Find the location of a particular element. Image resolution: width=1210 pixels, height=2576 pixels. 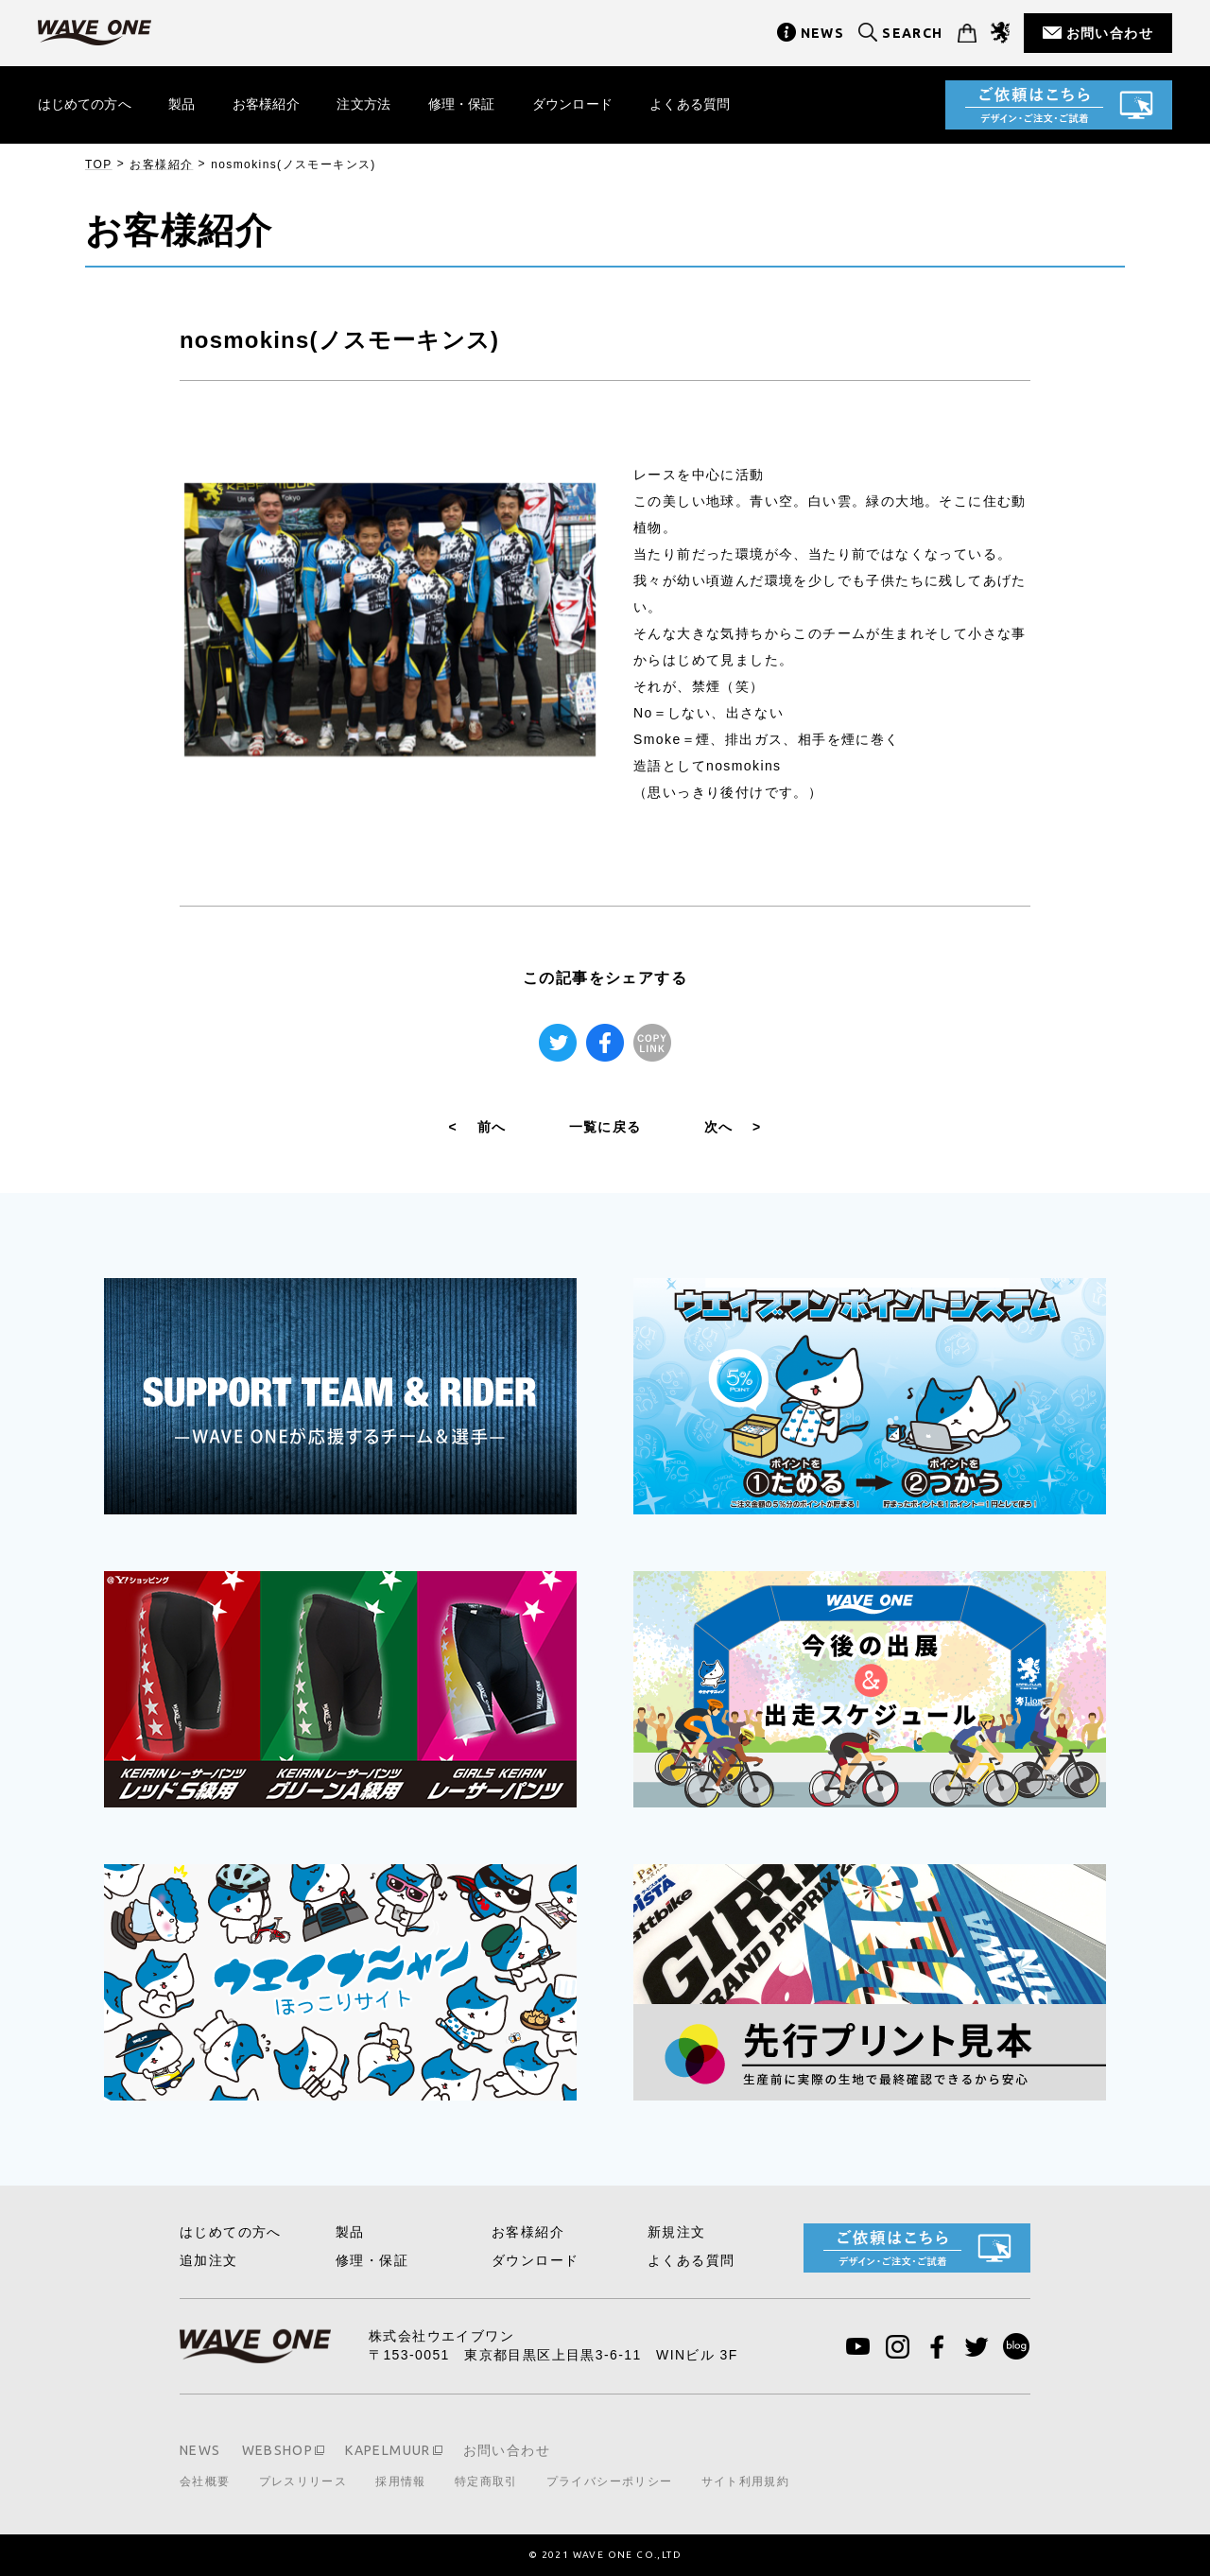

SEARCH is located at coordinates (912, 33).